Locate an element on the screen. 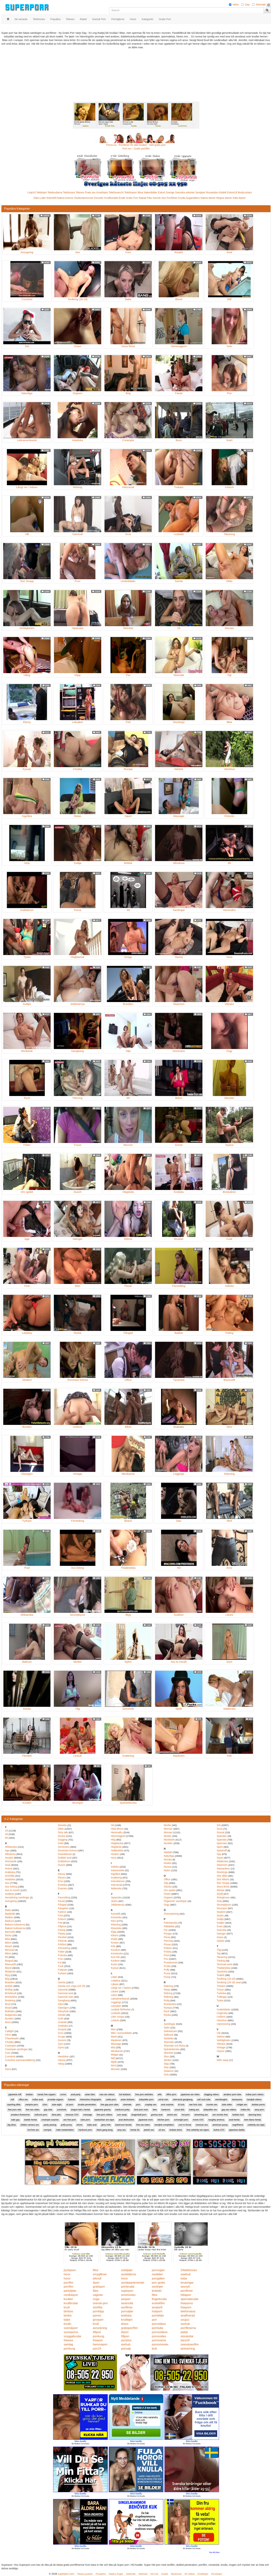 This screenshot has width=272, height=2576. Kkm is located at coordinates (113, 1920).